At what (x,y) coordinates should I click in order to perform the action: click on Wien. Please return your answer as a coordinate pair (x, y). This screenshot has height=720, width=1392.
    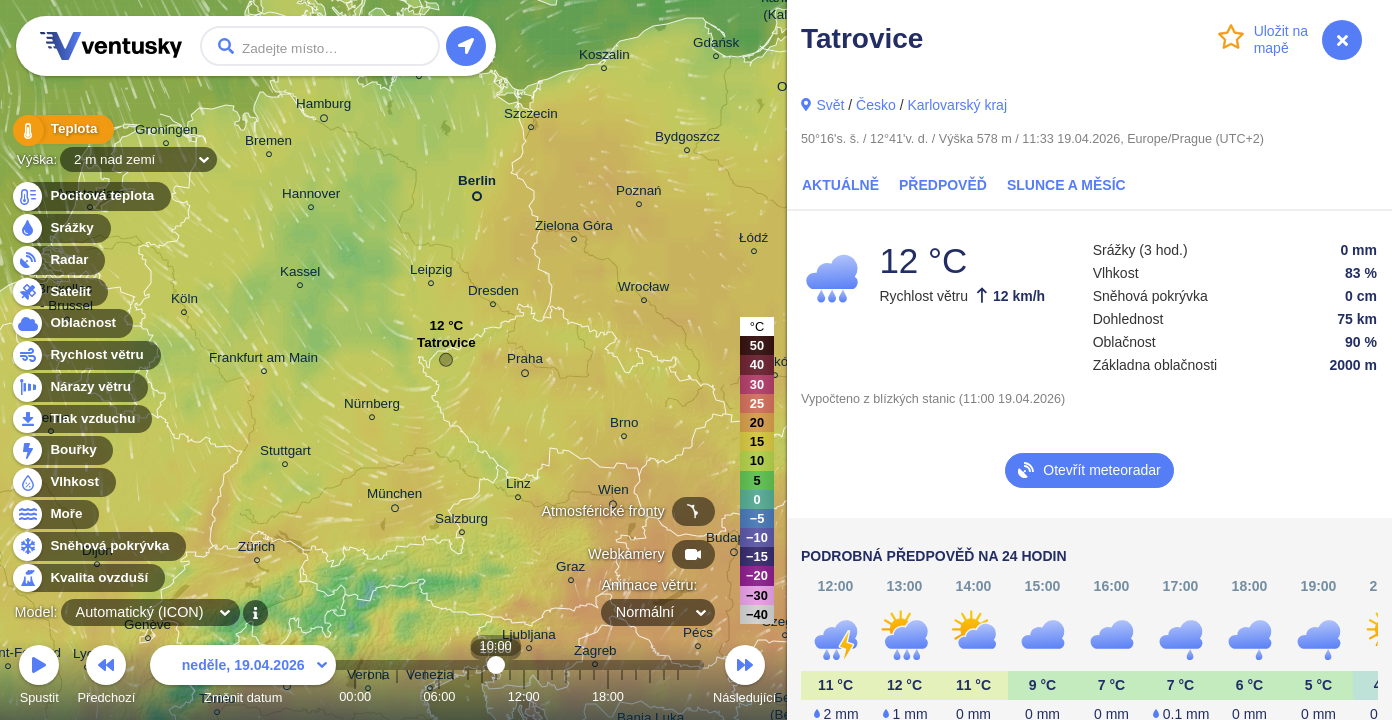
    Looking at the image, I should click on (613, 493).